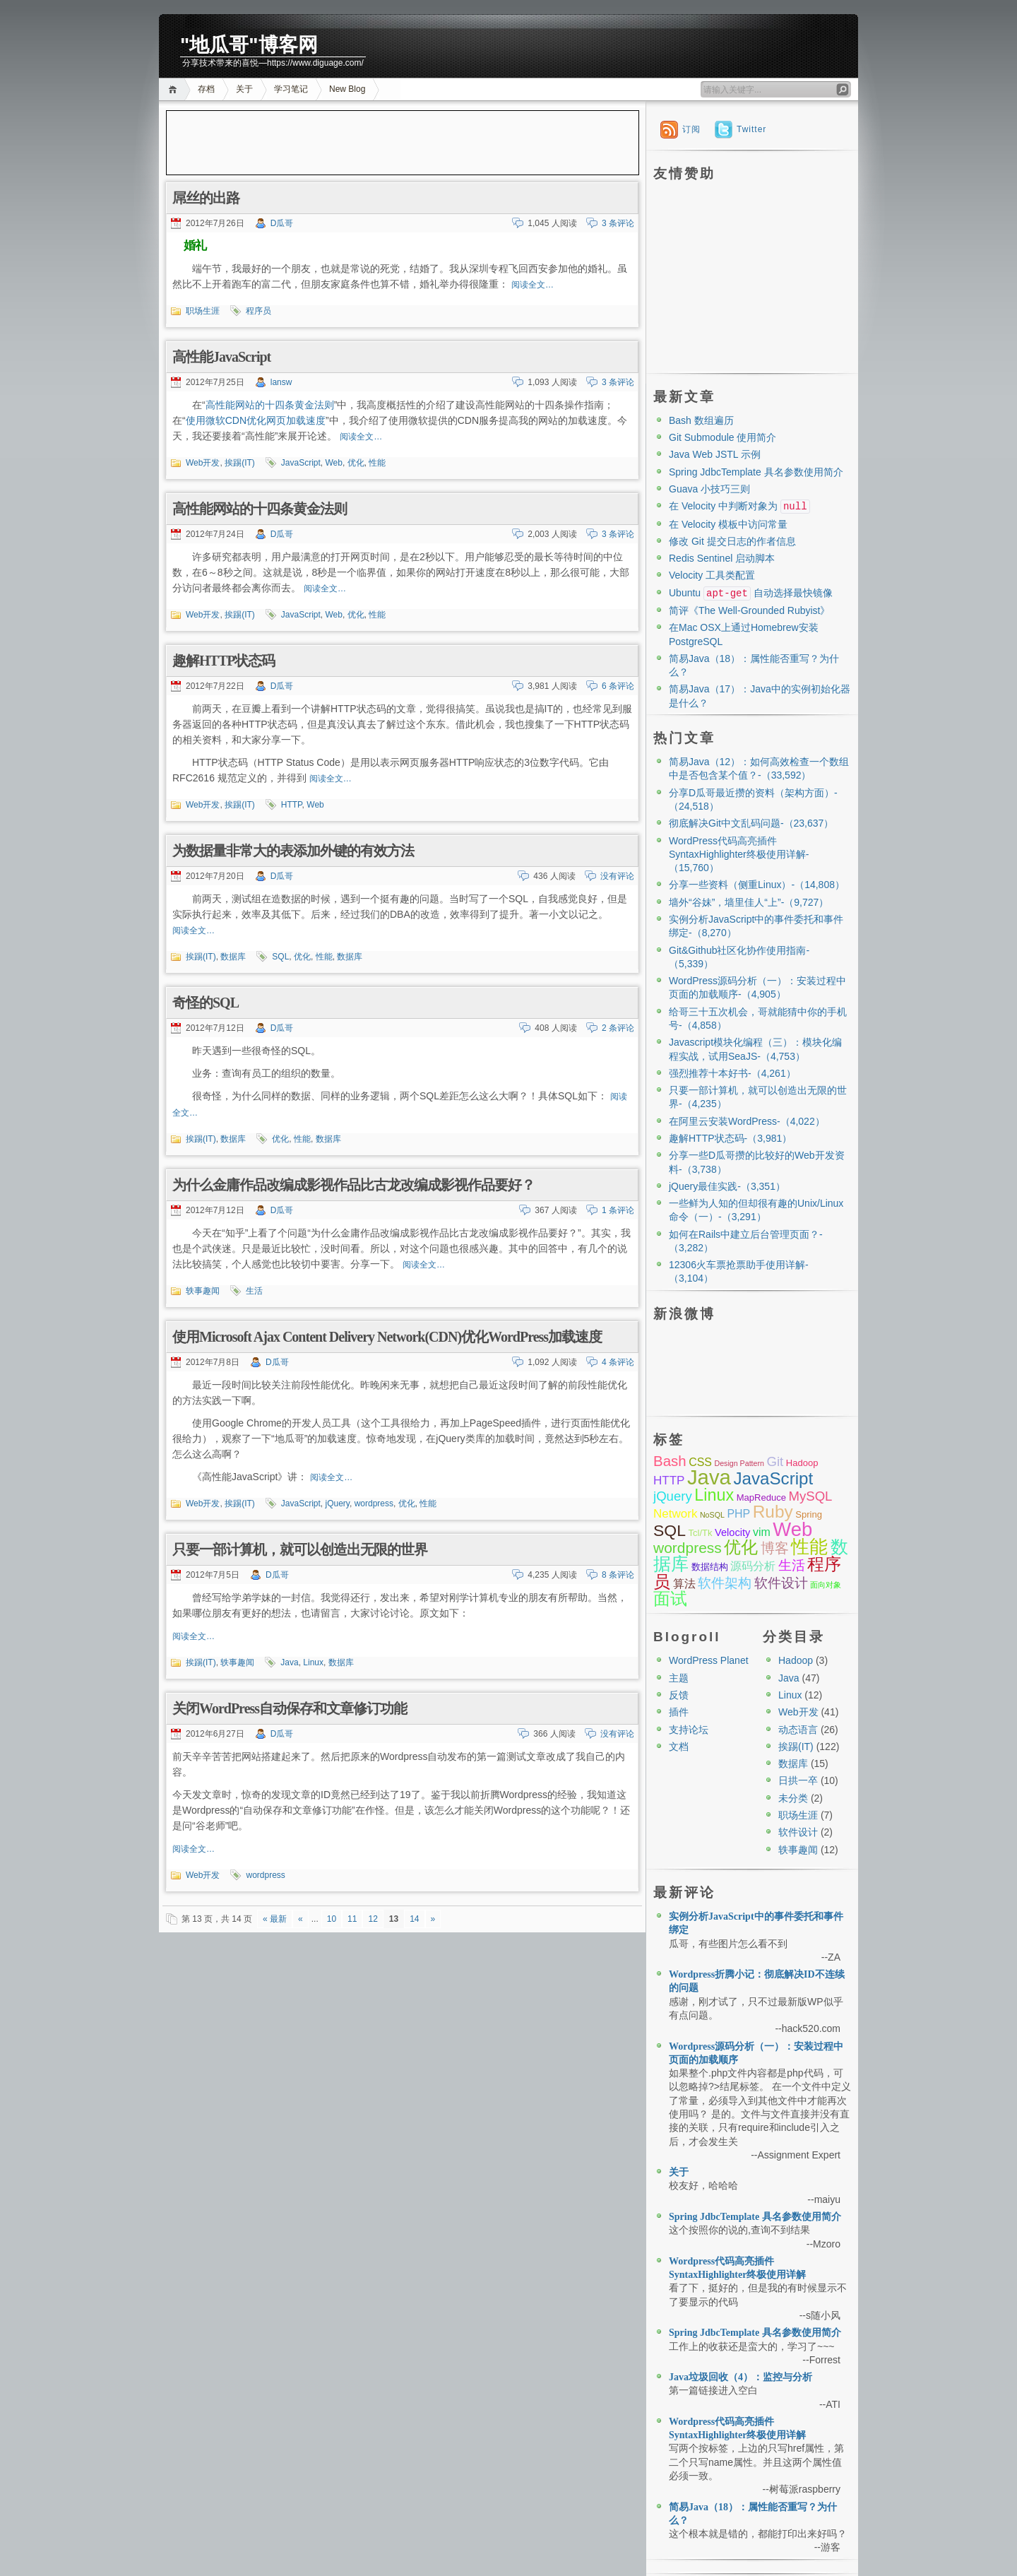 This screenshot has width=1017, height=2576. I want to click on 1 条评论, so click(618, 1210).